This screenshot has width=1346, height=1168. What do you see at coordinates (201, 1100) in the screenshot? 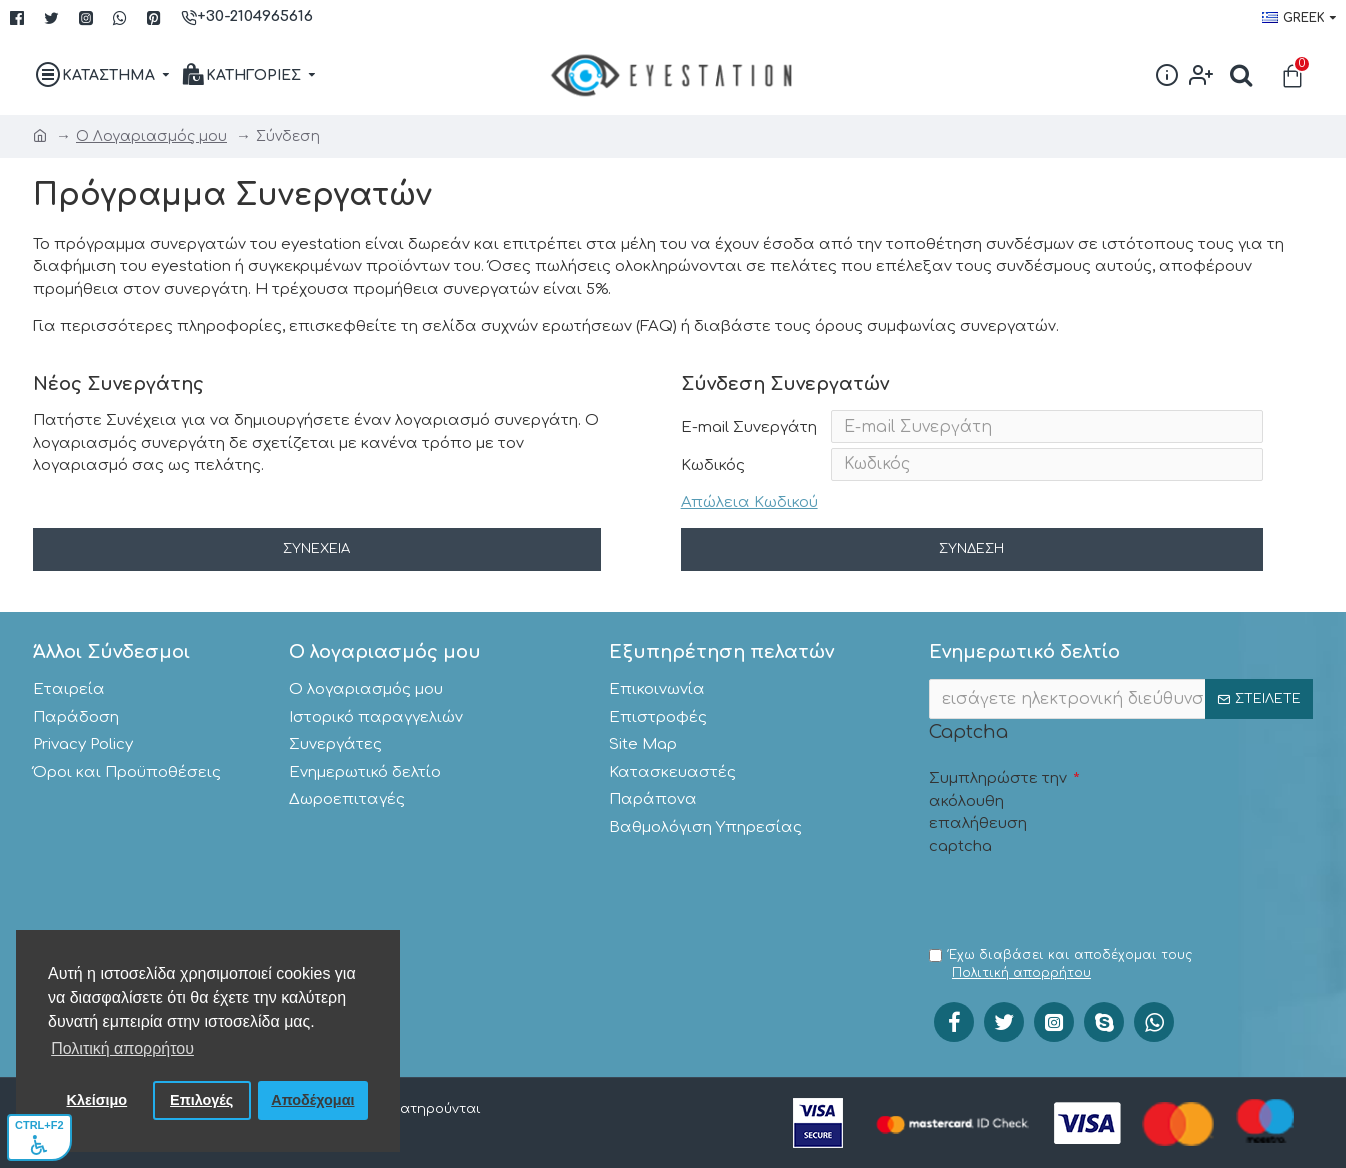
I see `Επιλογές [button]` at bounding box center [201, 1100].